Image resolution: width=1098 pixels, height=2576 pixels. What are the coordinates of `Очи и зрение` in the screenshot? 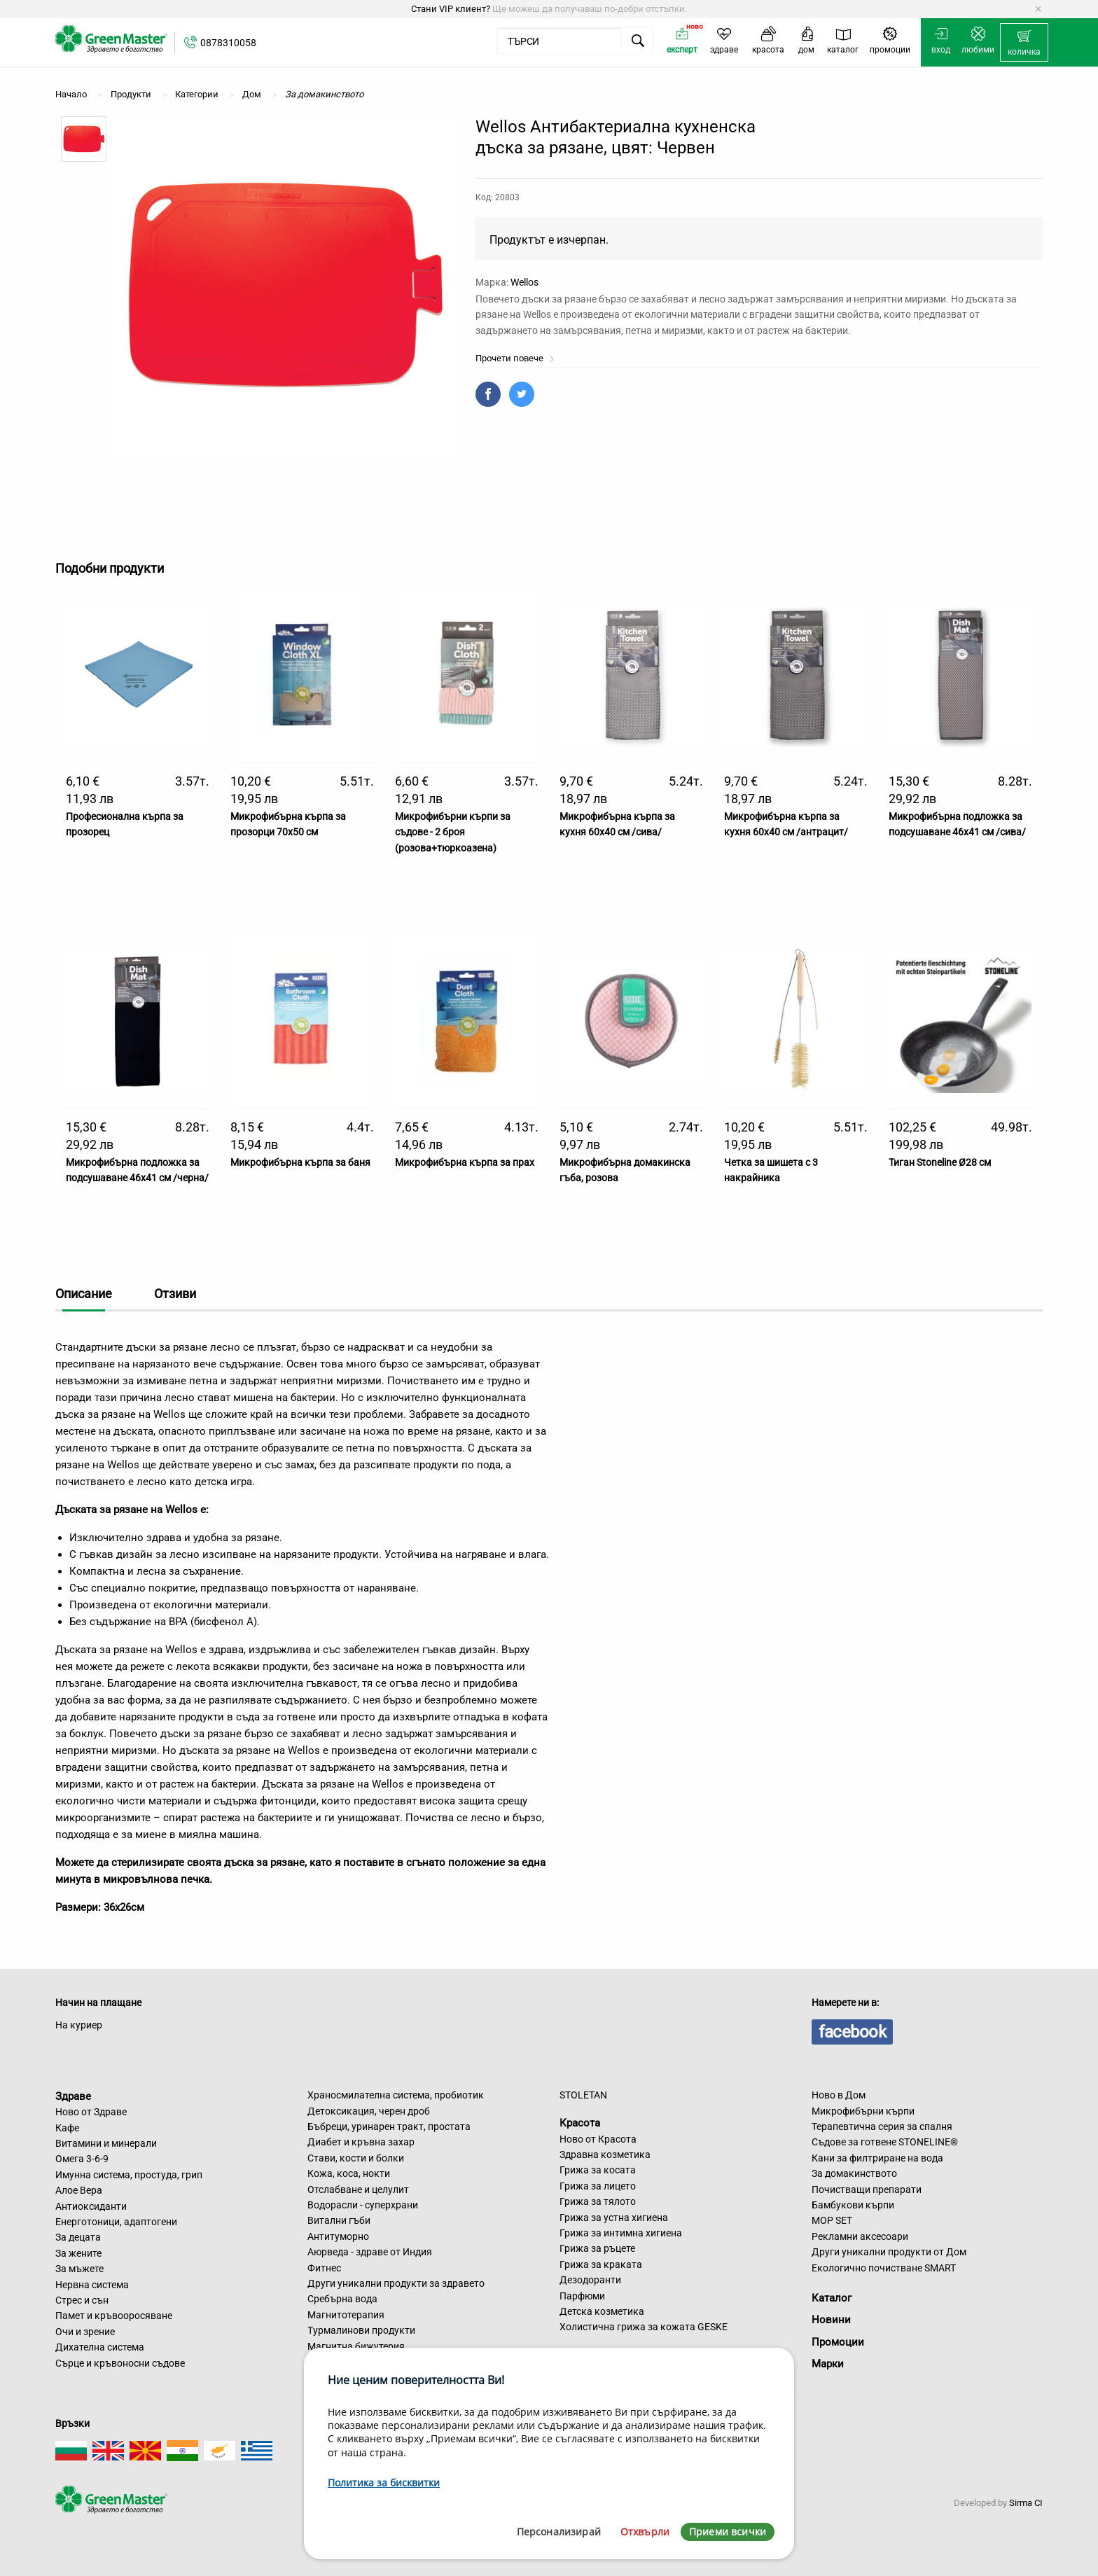 It's located at (85, 2331).